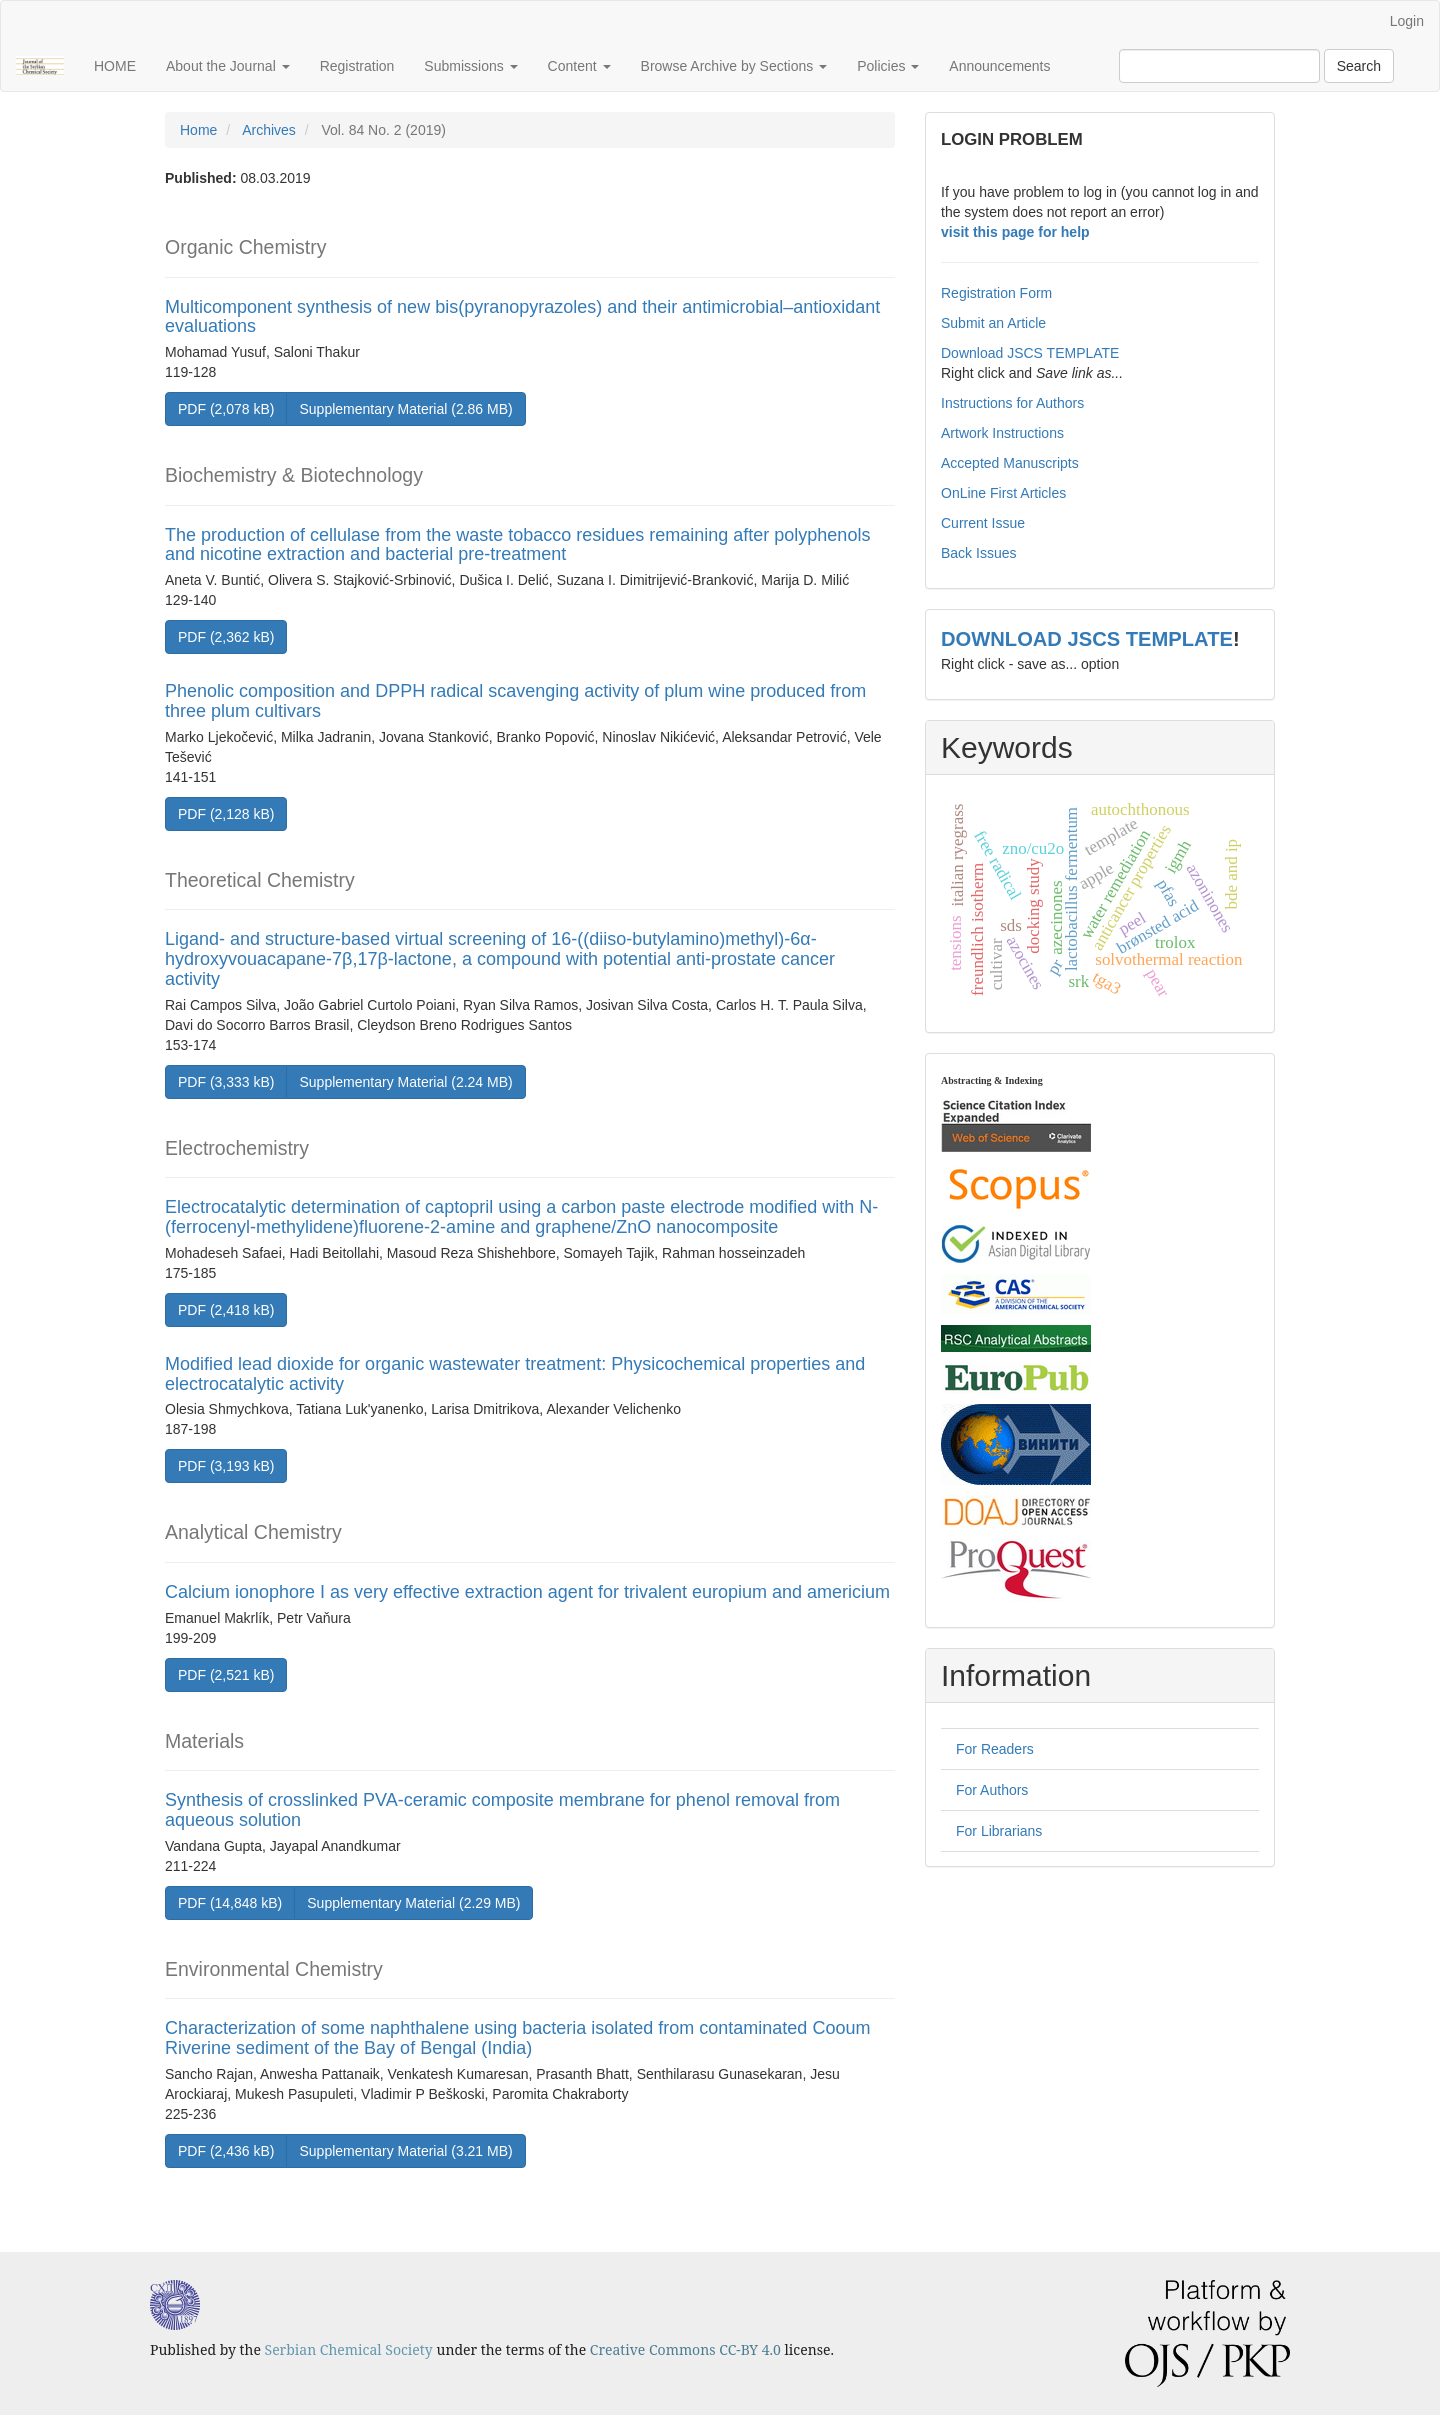  I want to click on Modified lead dioxide for organic wastewater treatment: Physicochemical properties and electrocatalytic activity, so click(515, 1374).